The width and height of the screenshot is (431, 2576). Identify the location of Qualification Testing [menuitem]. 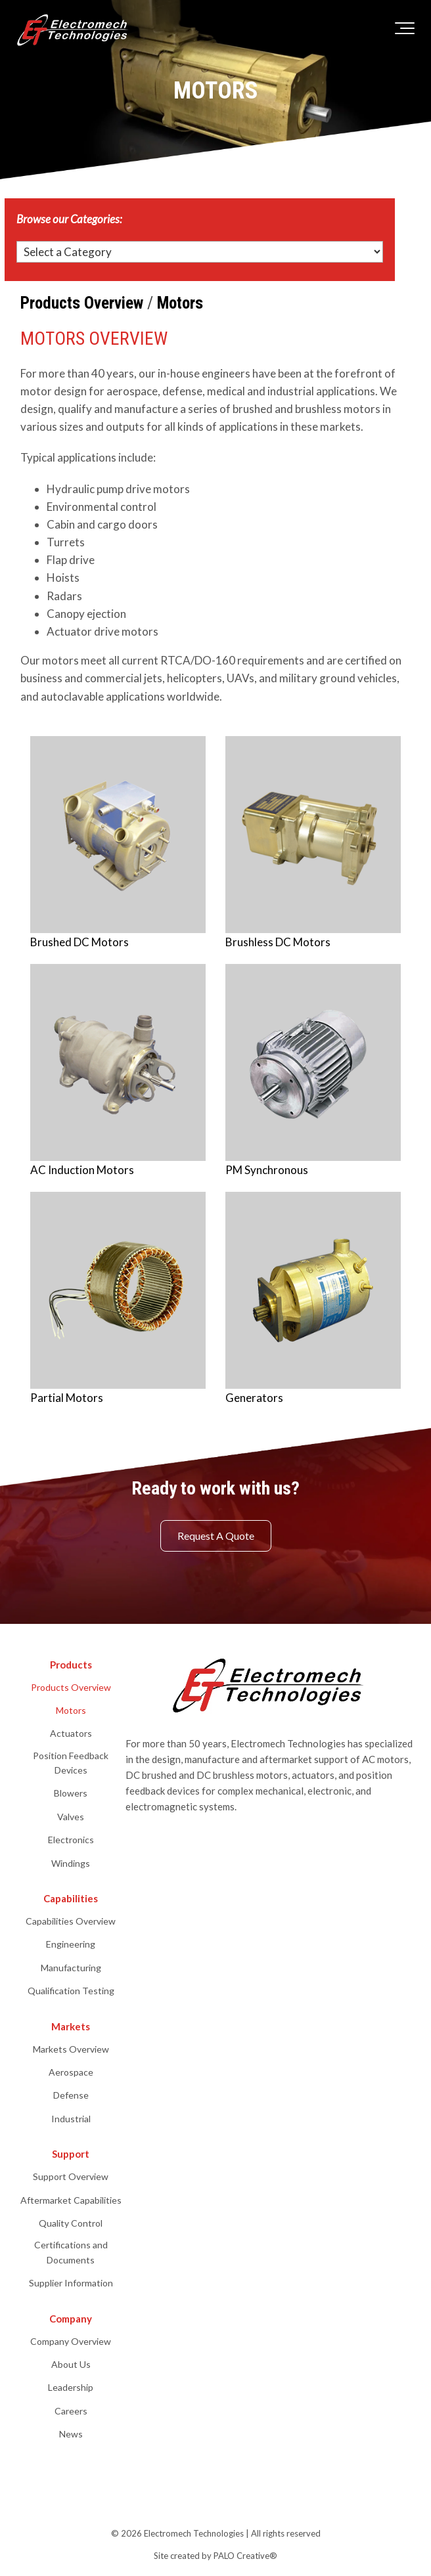
(71, 1990).